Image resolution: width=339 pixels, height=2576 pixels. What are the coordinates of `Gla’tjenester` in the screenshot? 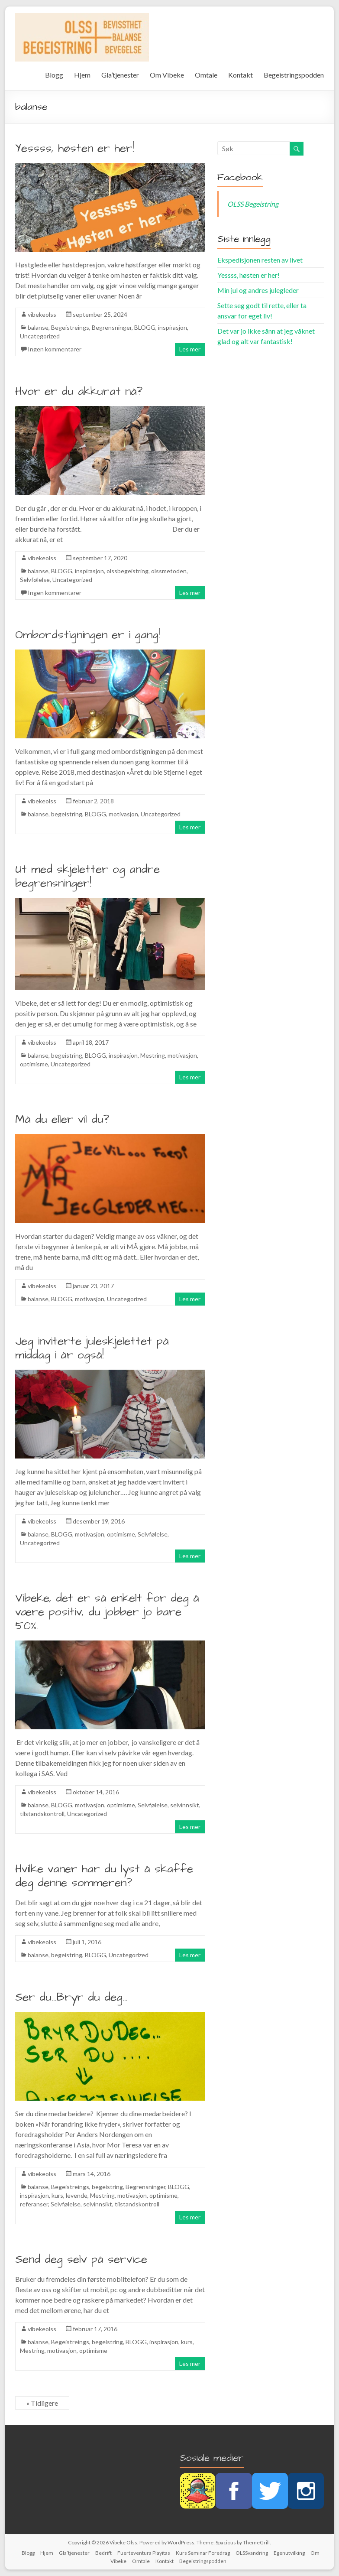 It's located at (120, 75).